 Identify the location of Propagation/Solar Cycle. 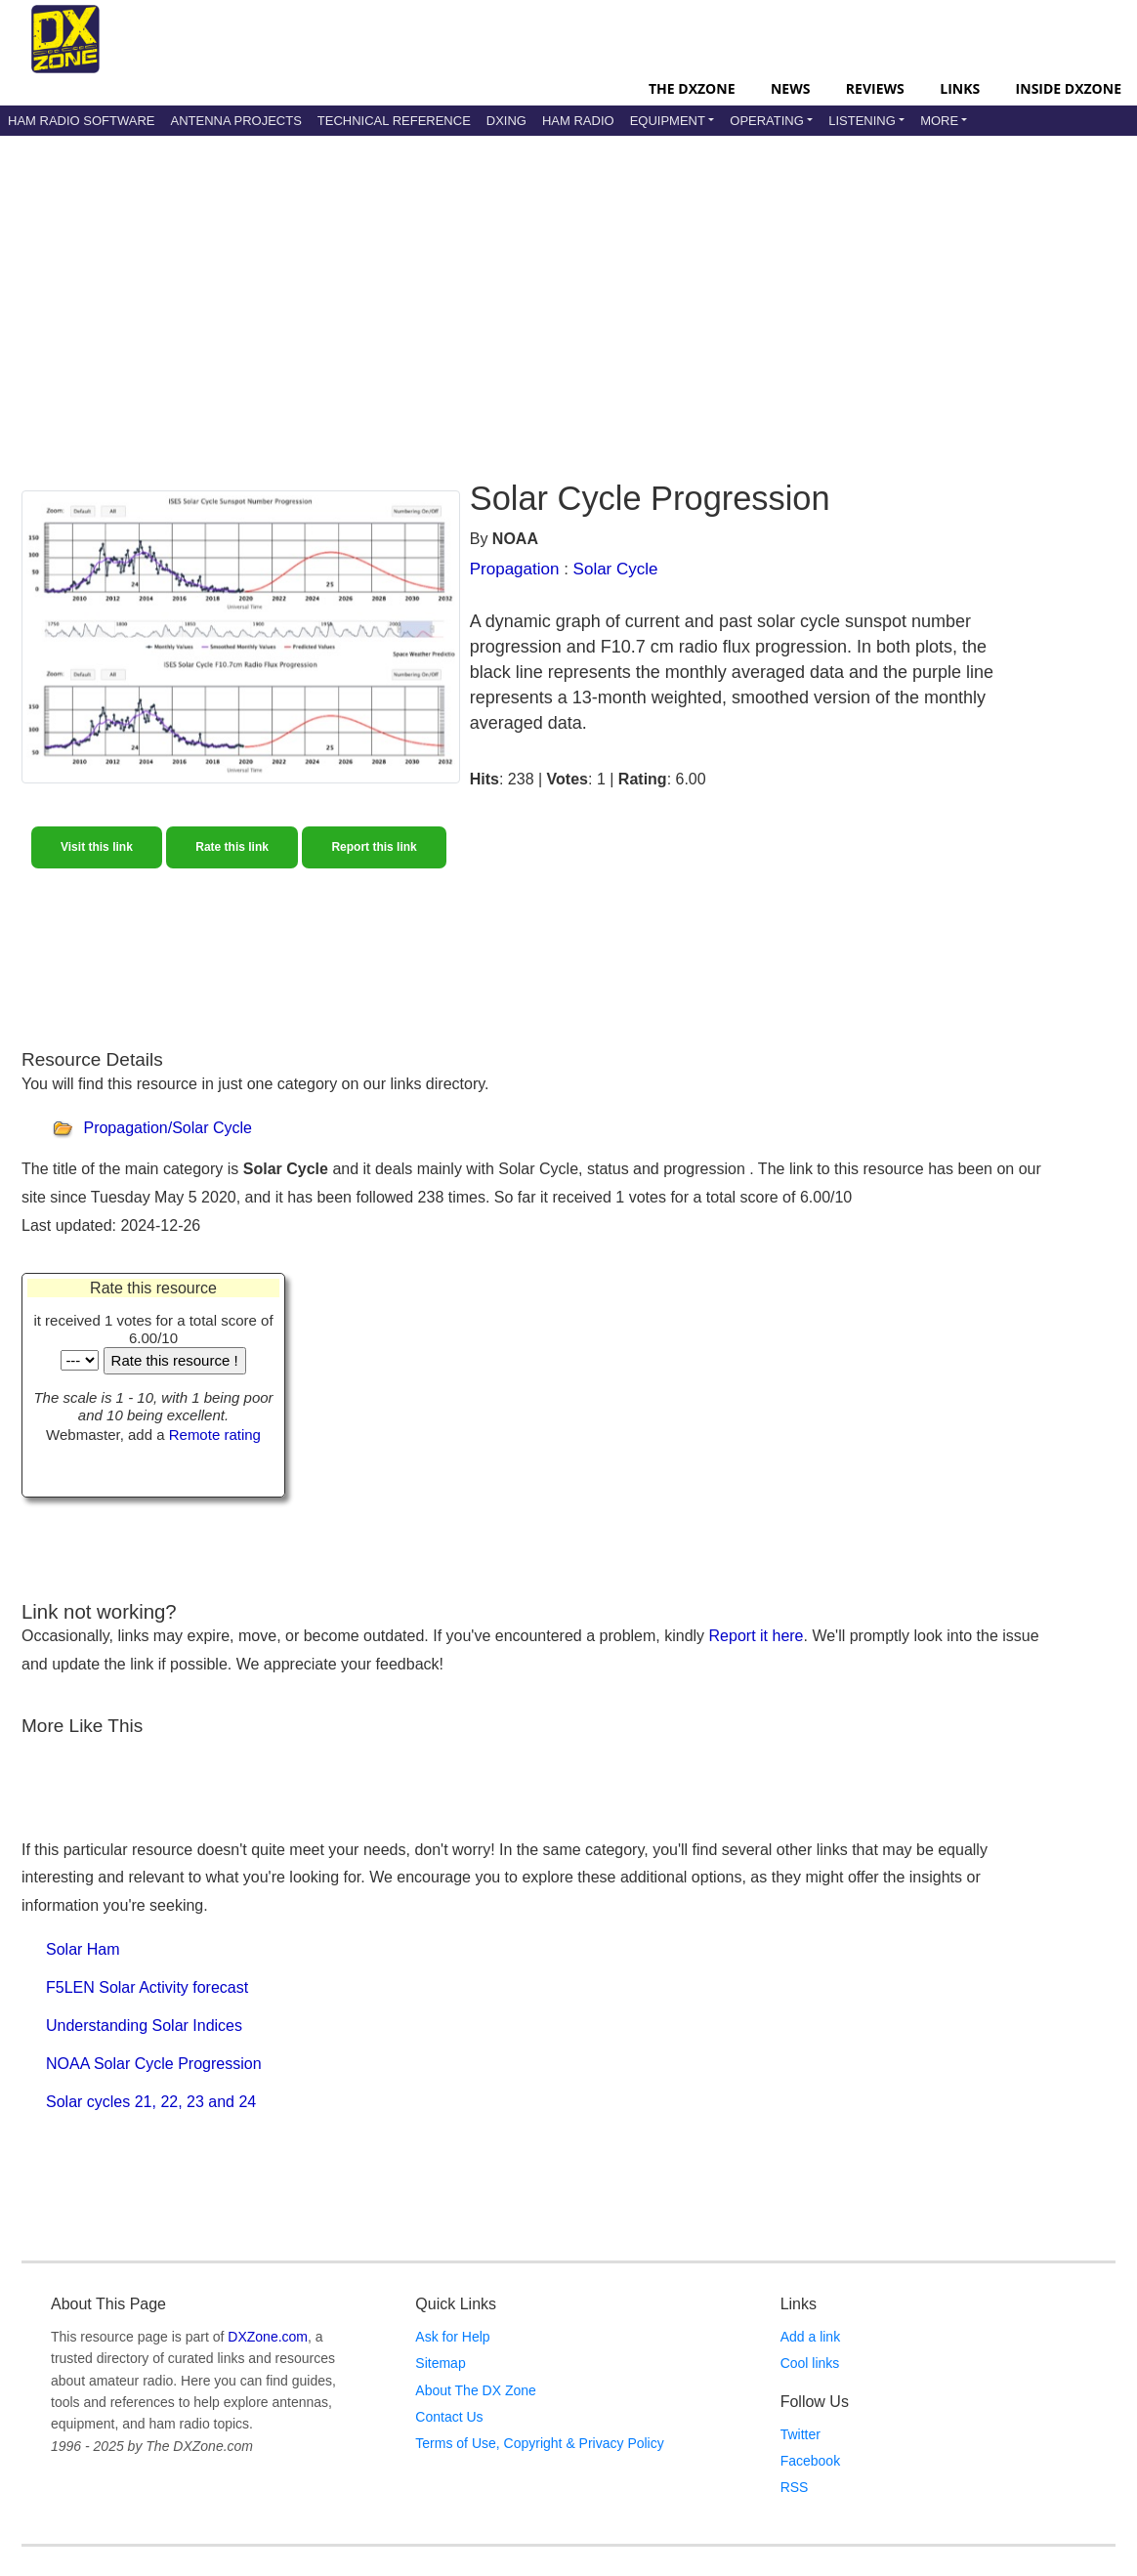
(167, 1127).